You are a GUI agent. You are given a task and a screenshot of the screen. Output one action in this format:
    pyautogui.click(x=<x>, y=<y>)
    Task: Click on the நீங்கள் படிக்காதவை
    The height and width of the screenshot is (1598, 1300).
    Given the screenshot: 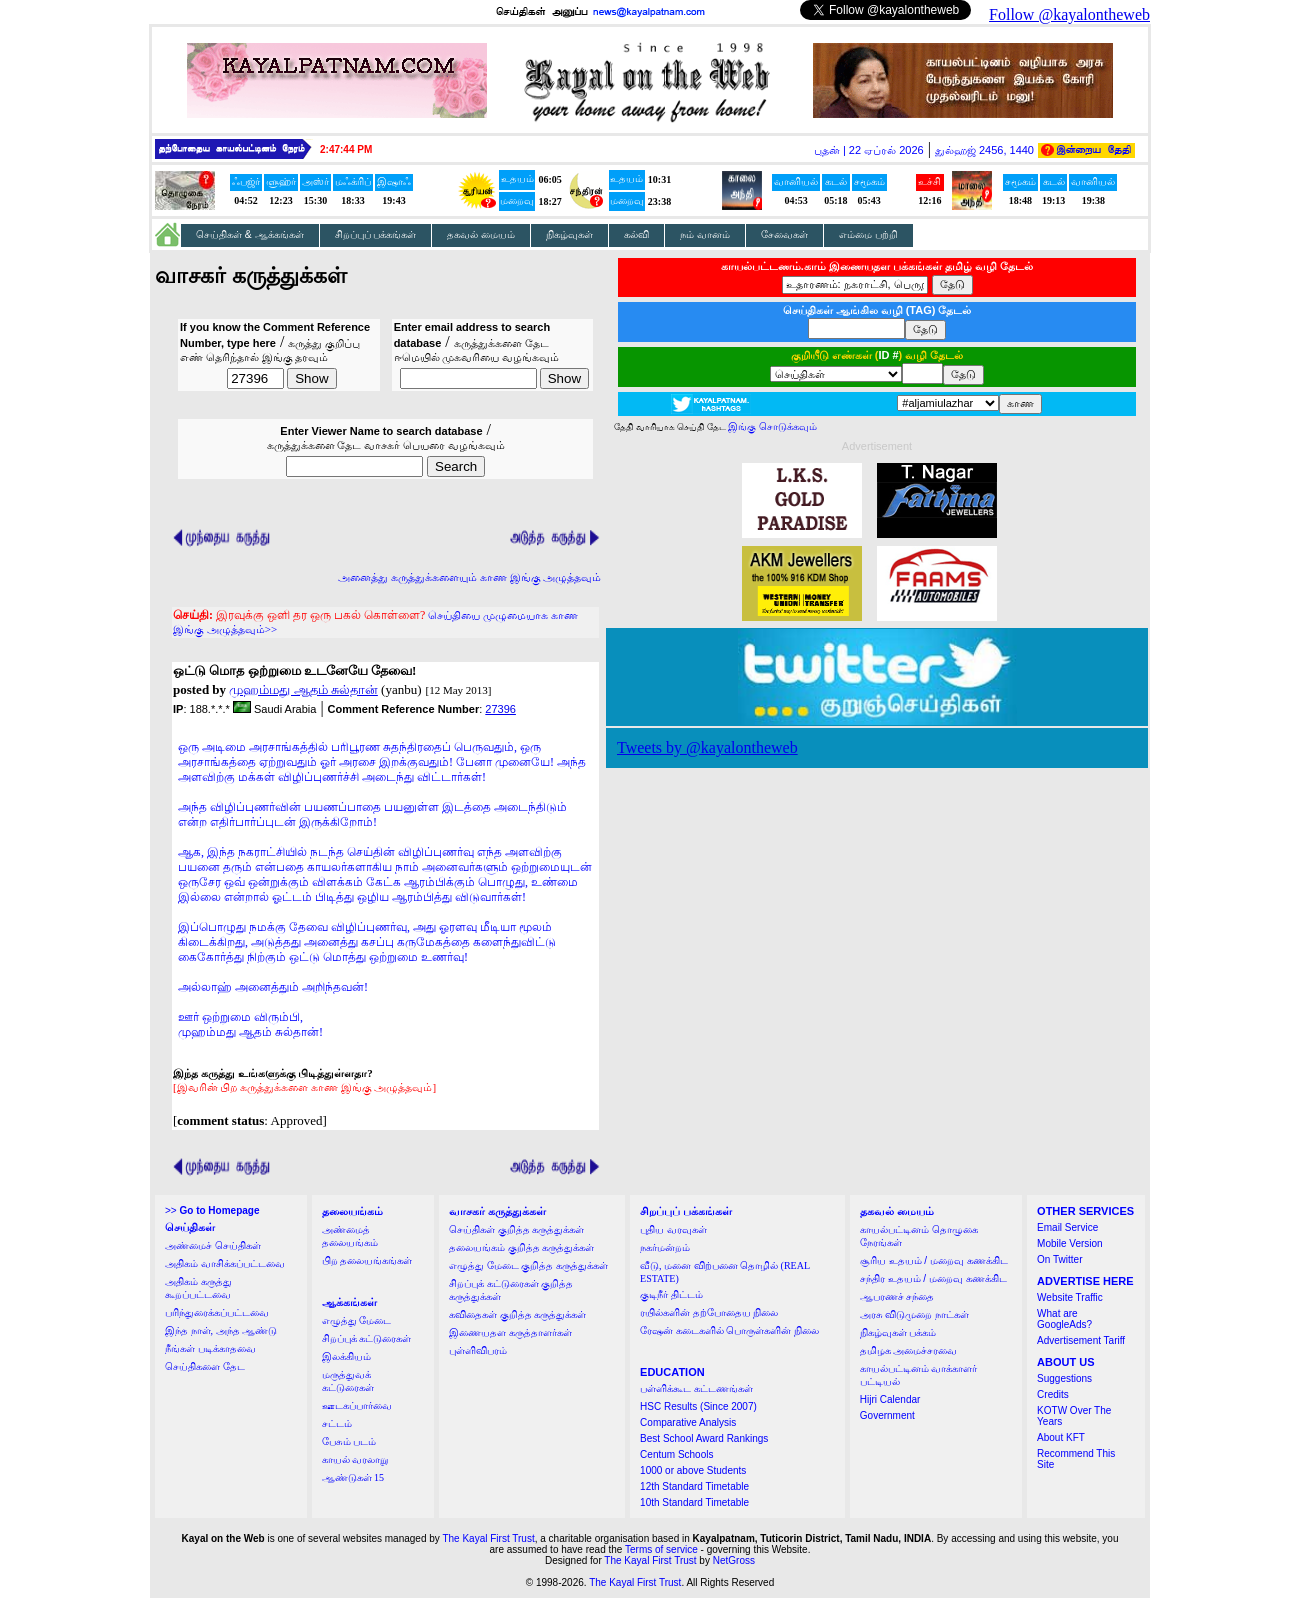 What is the action you would take?
    pyautogui.click(x=210, y=1348)
    